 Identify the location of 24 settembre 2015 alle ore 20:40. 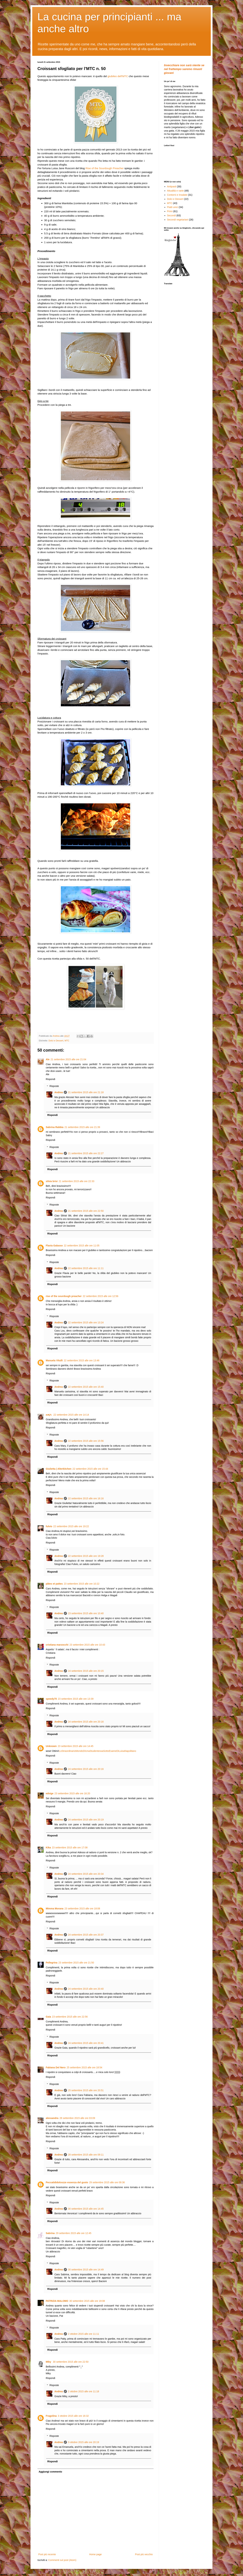
(85, 1988).